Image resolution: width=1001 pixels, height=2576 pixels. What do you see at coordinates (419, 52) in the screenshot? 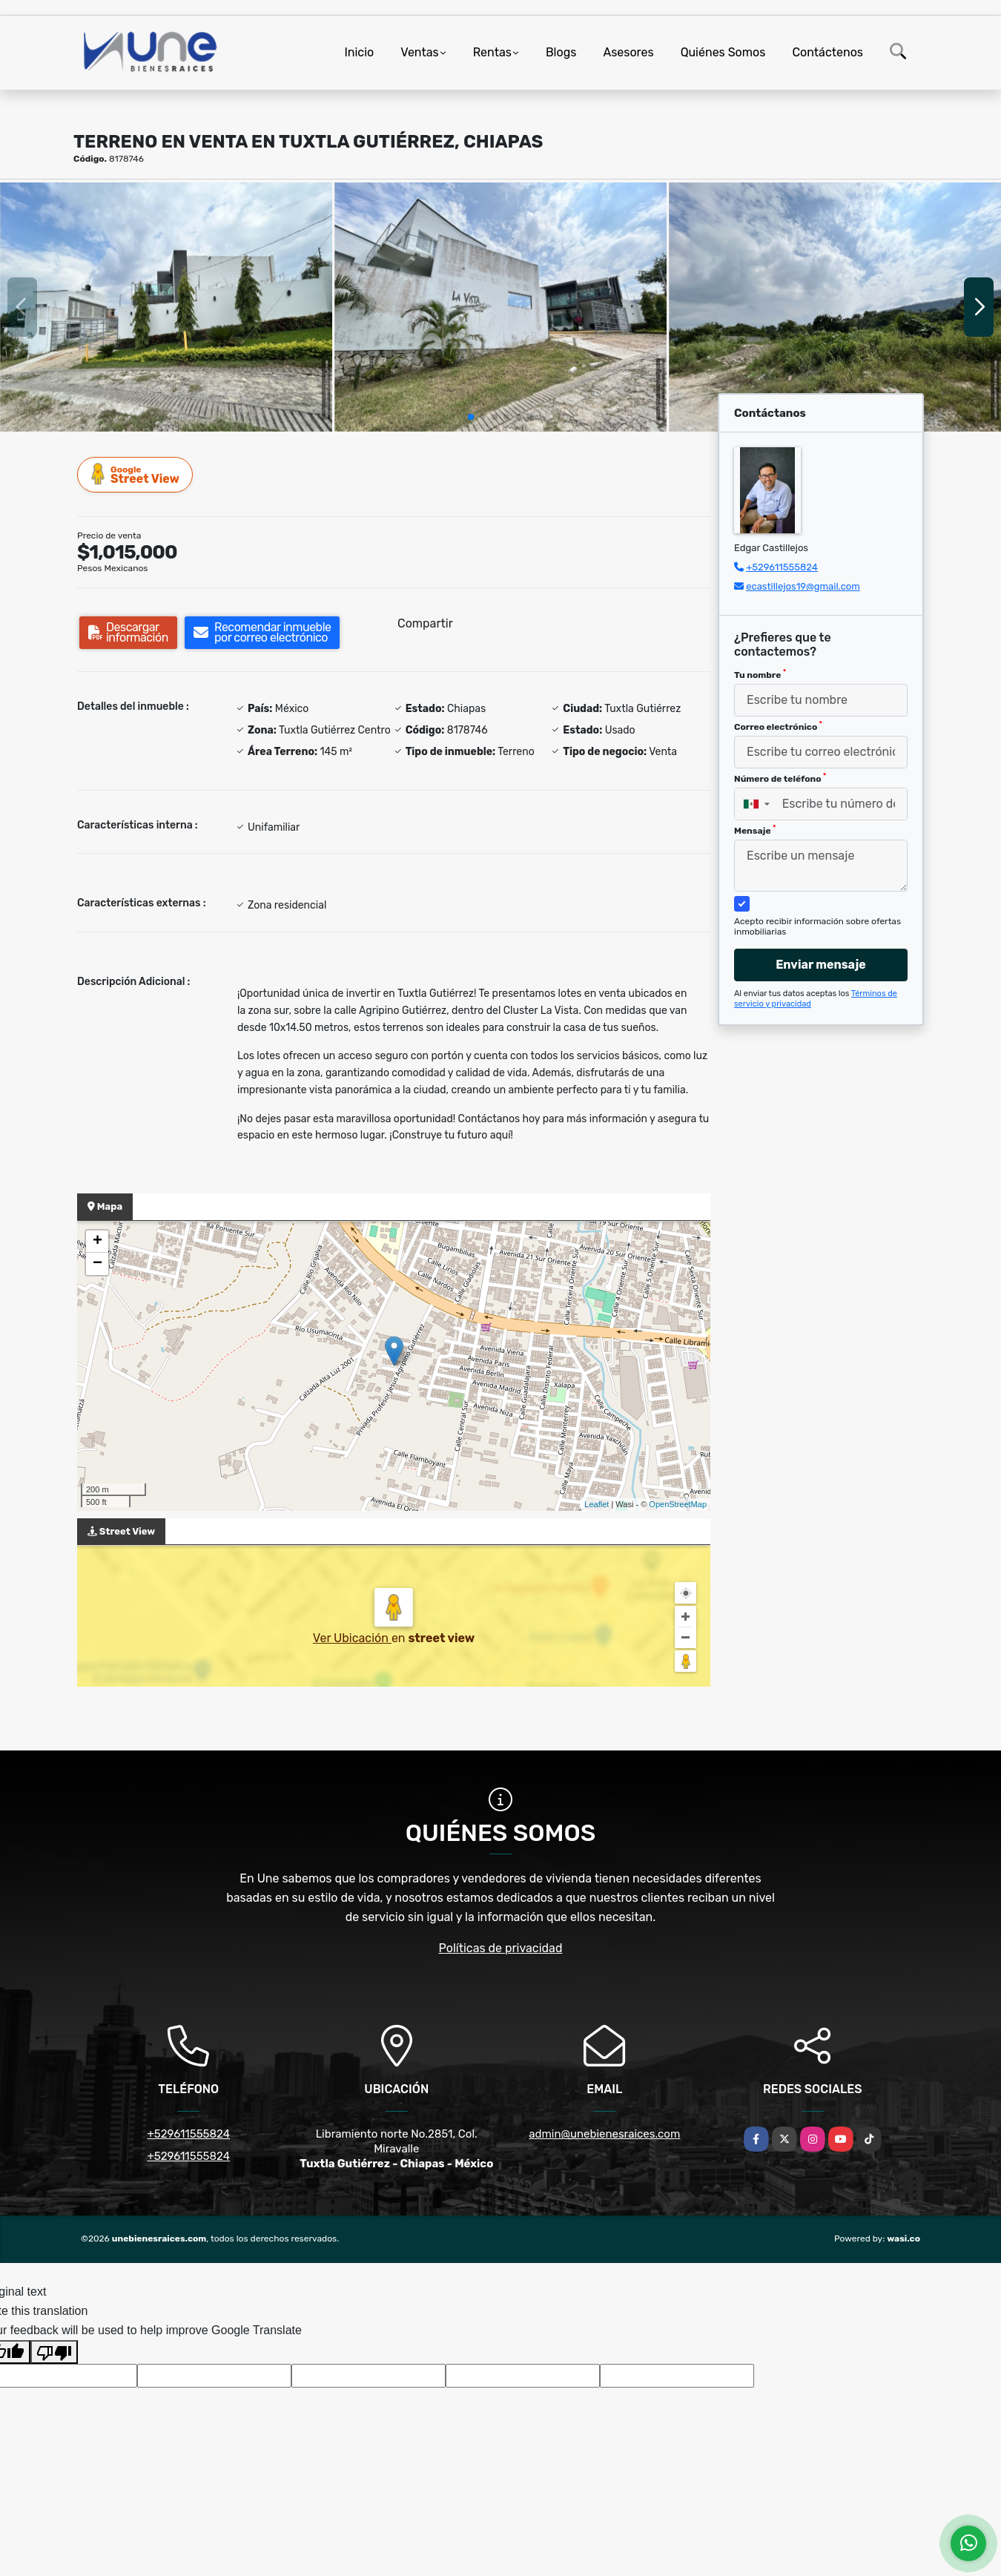
I see `Ventas` at bounding box center [419, 52].